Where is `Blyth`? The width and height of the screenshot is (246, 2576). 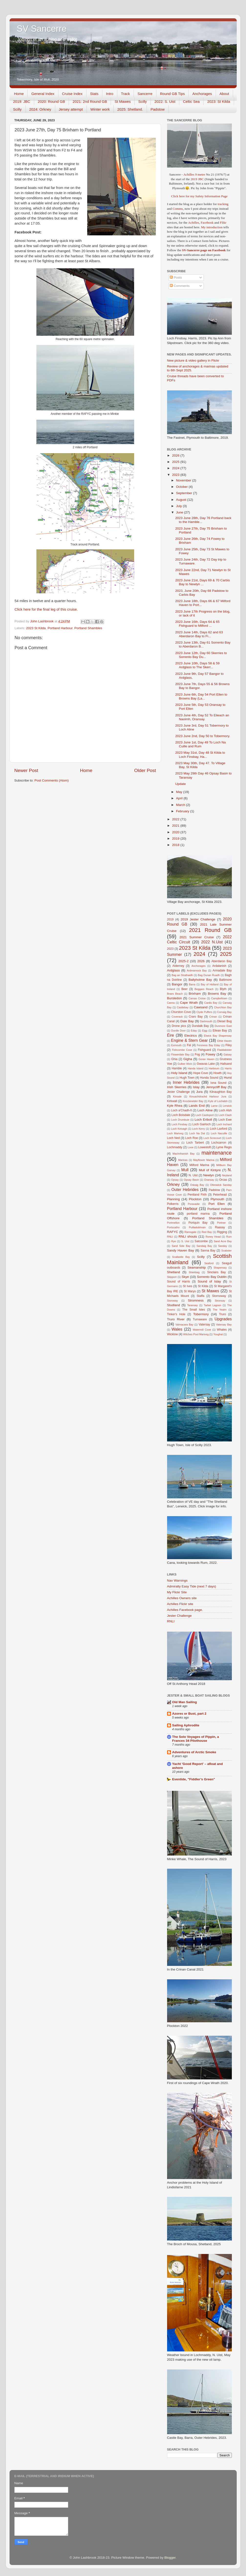 Blyth is located at coordinates (223, 989).